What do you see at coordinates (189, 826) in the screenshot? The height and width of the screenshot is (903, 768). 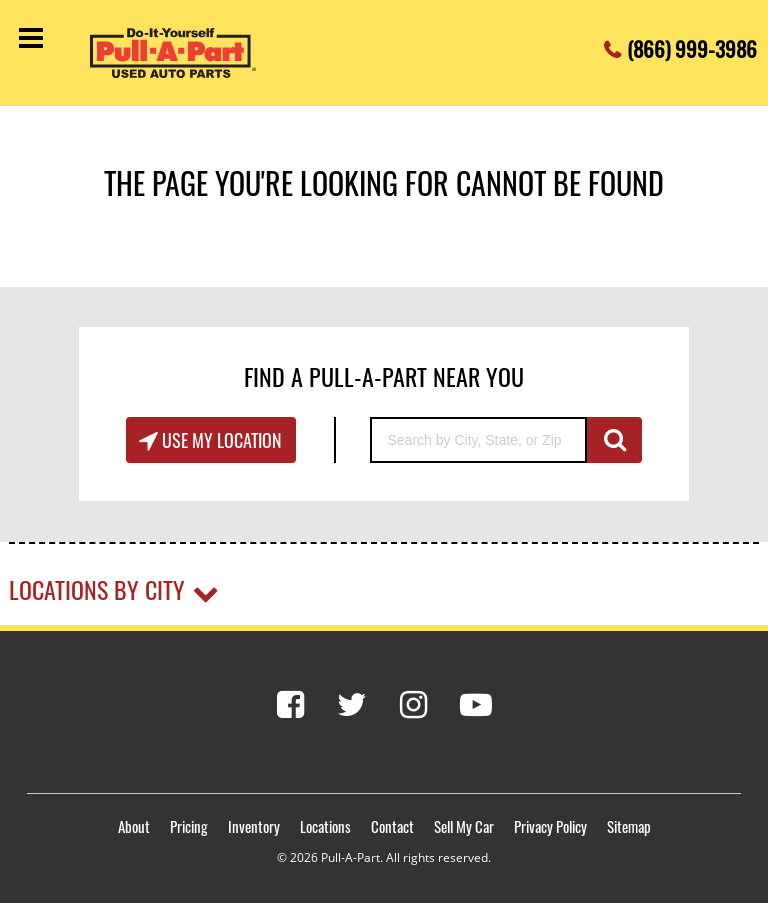 I see `Pricing` at bounding box center [189, 826].